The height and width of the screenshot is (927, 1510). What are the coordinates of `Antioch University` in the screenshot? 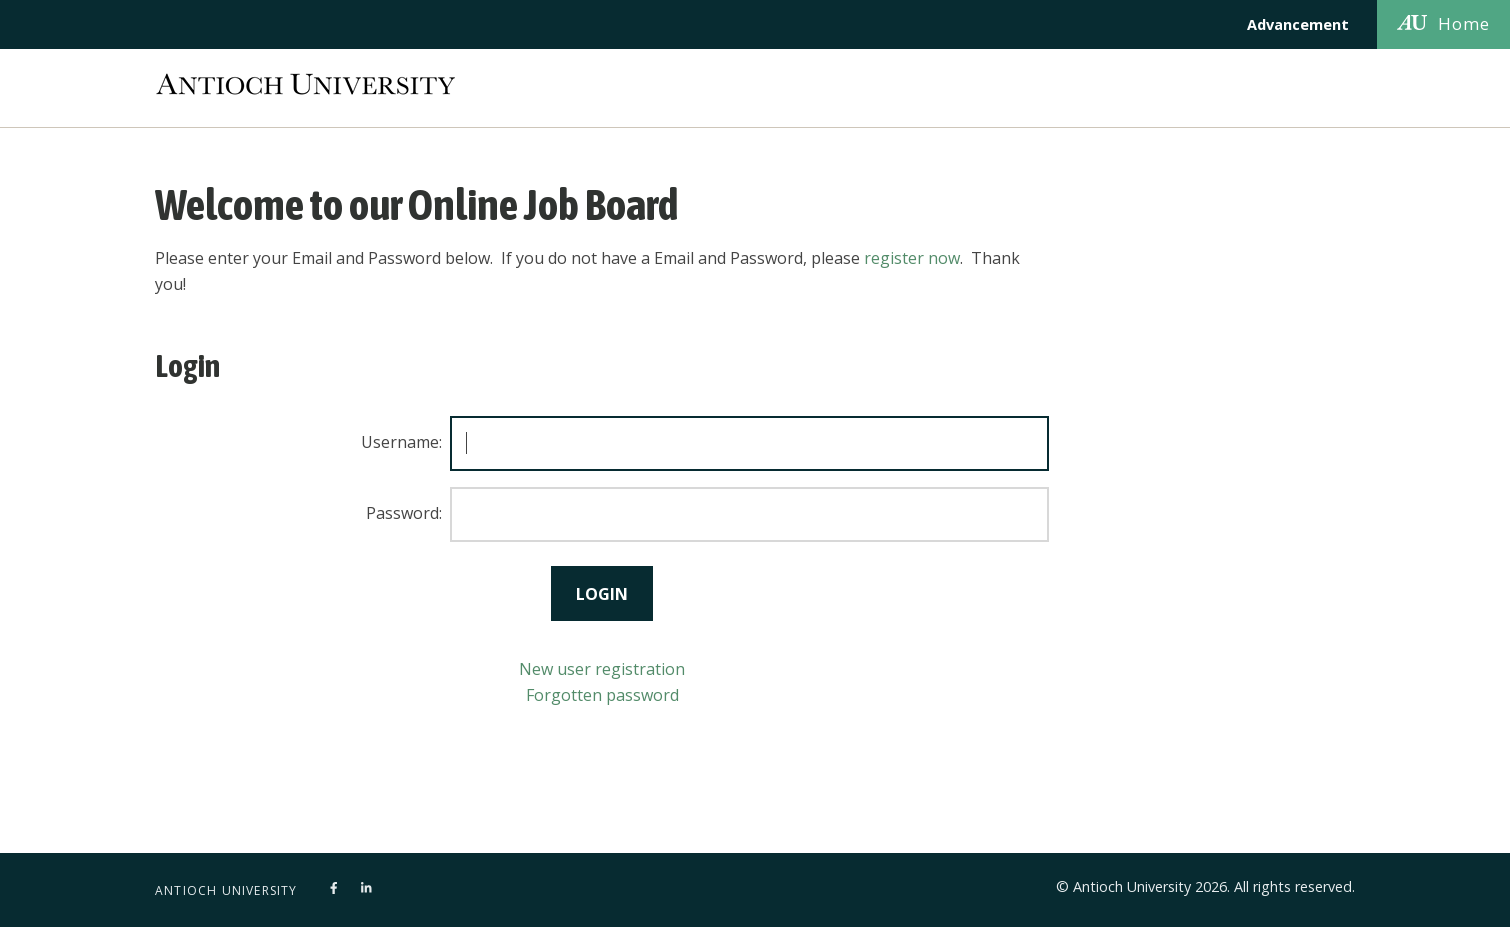 It's located at (226, 890).